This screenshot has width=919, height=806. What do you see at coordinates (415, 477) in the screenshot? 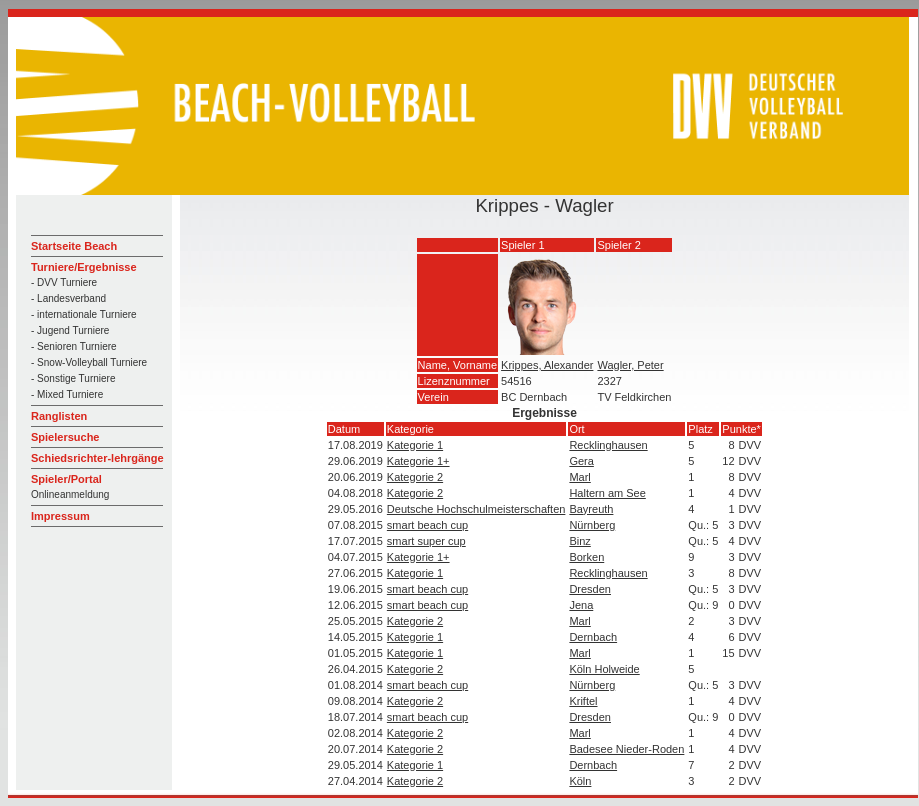
I see `Kategorie 2` at bounding box center [415, 477].